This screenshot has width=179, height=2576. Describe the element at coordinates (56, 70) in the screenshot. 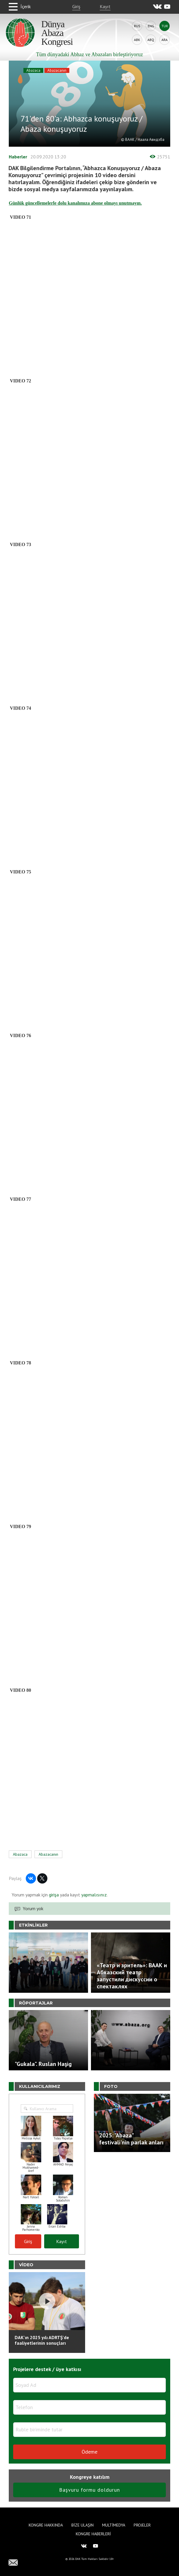

I see `Abazacanın` at that location.